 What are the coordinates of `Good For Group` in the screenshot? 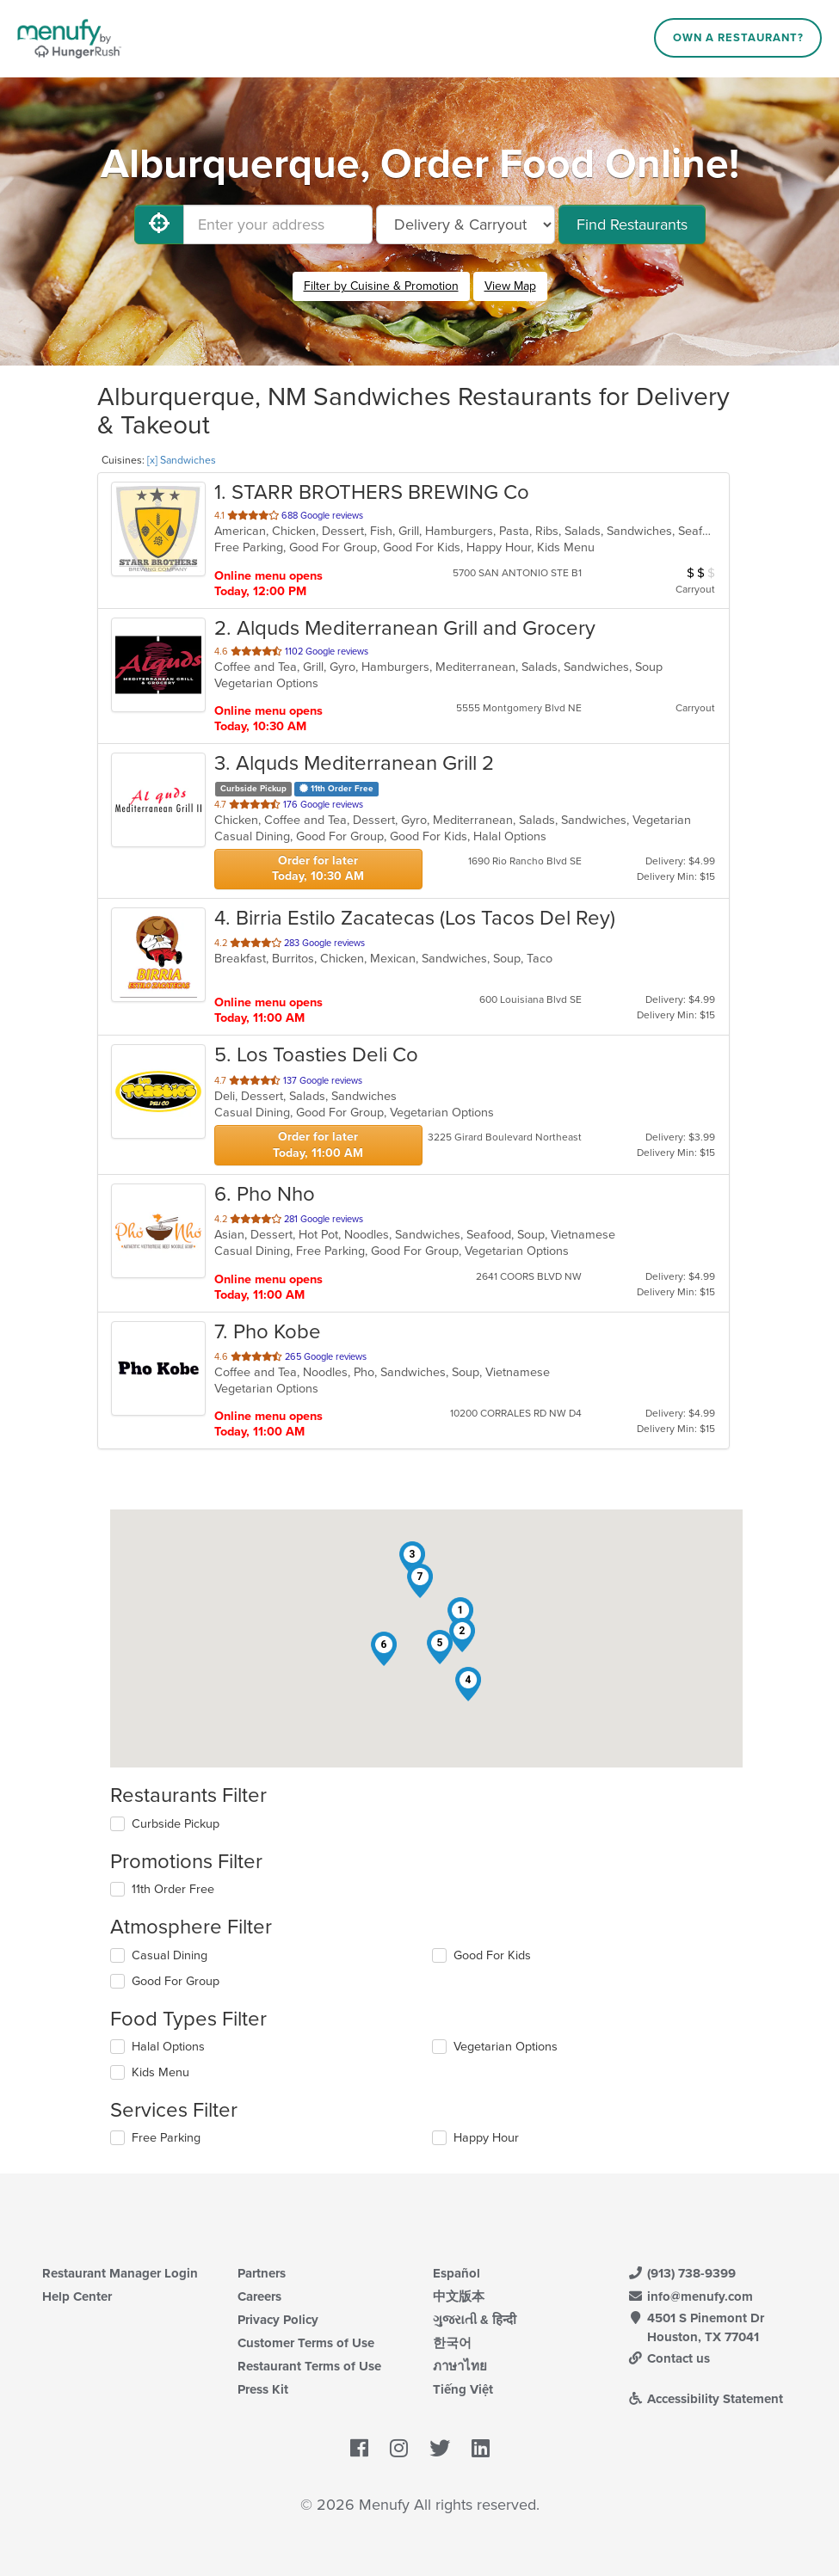 It's located at (175, 1981).